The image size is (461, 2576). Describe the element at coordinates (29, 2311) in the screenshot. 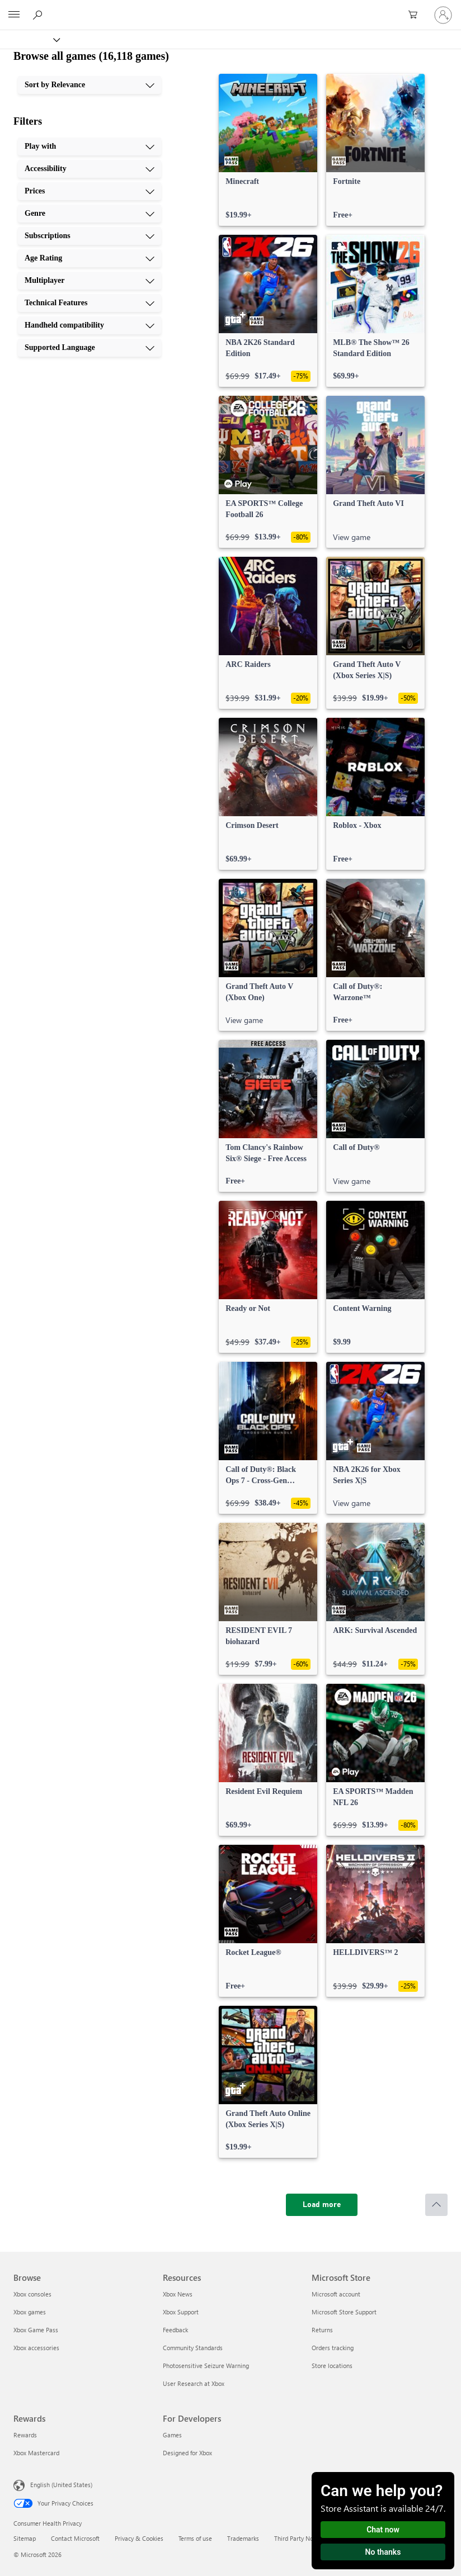

I see `Xbox games [Xbox games Browse]` at that location.